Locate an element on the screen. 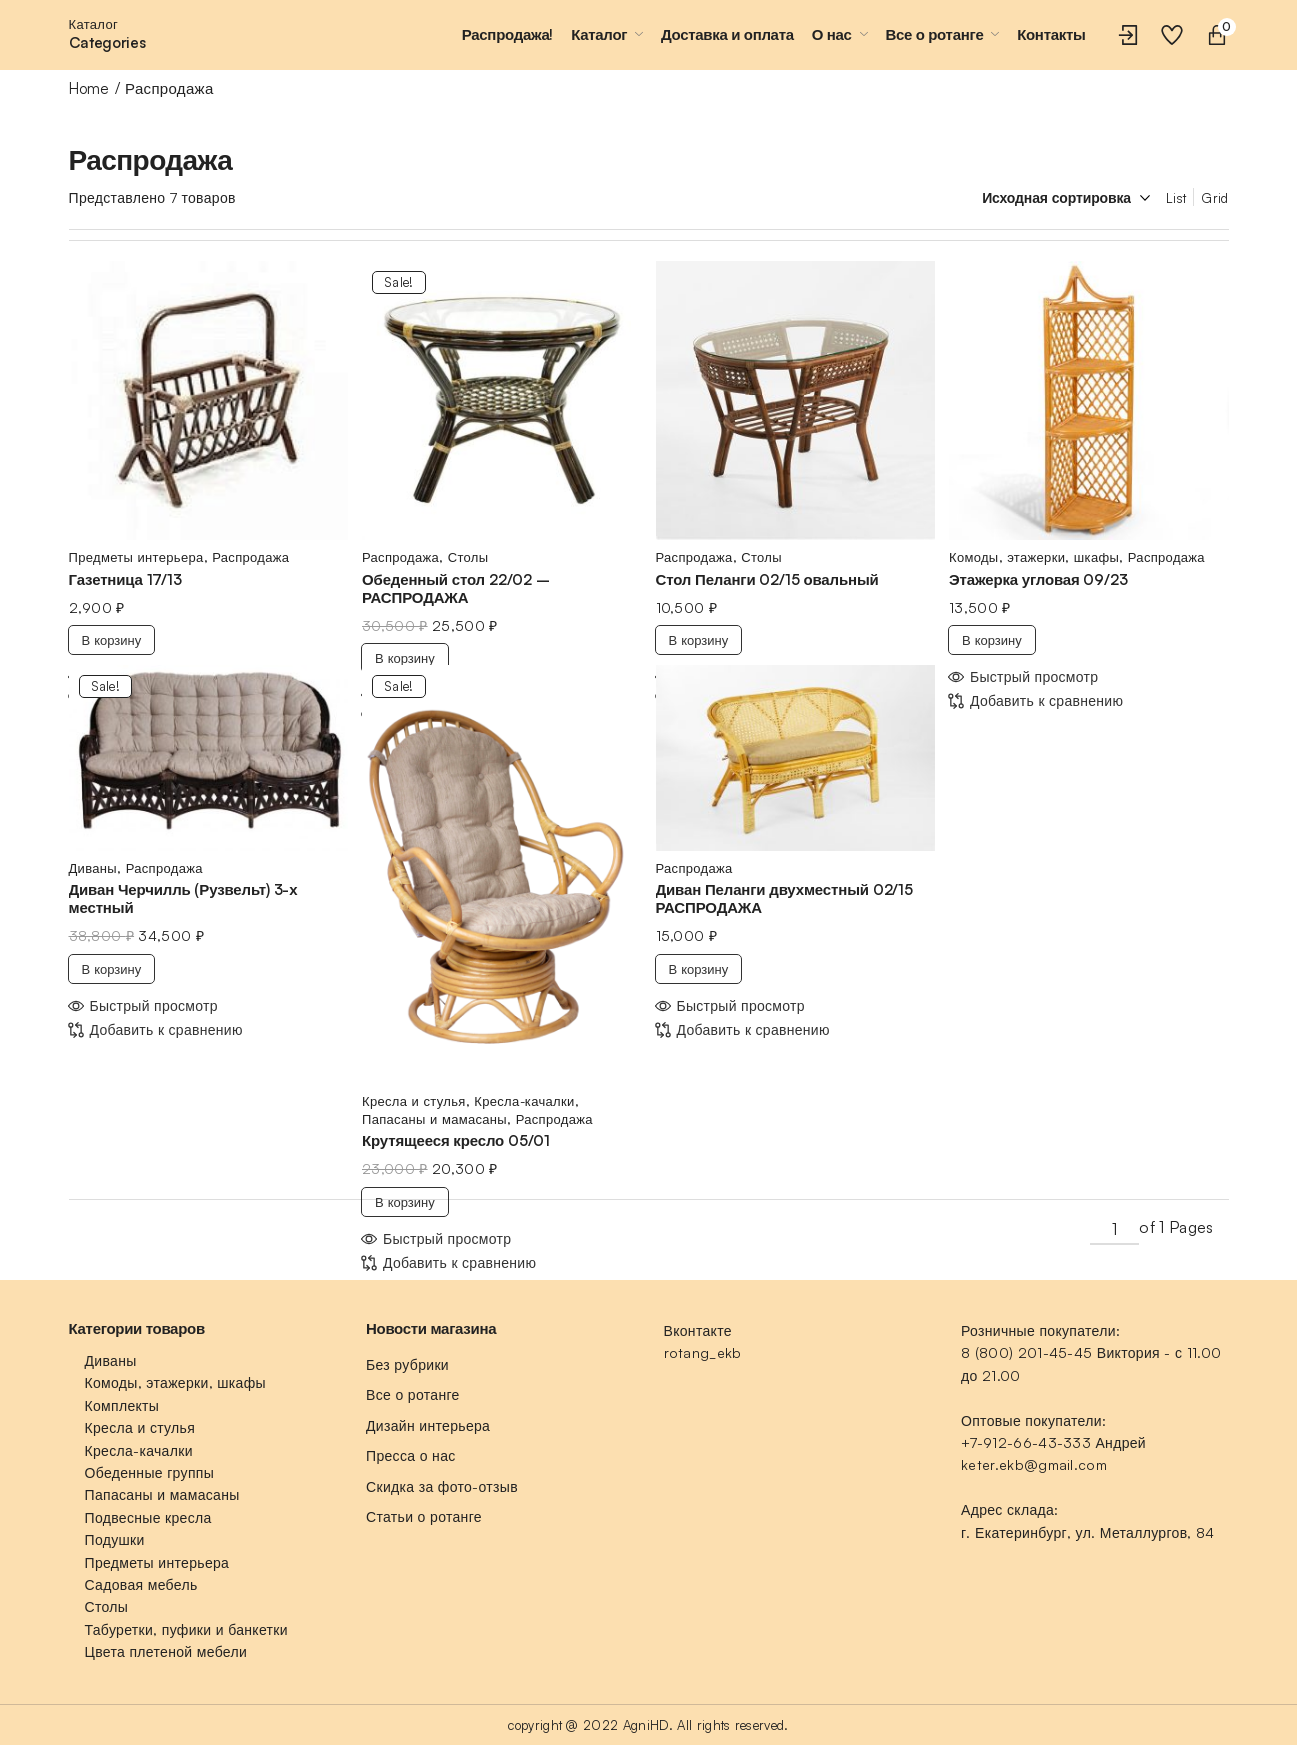 The height and width of the screenshot is (1745, 1297). Кресла-качалки is located at coordinates (524, 1101).